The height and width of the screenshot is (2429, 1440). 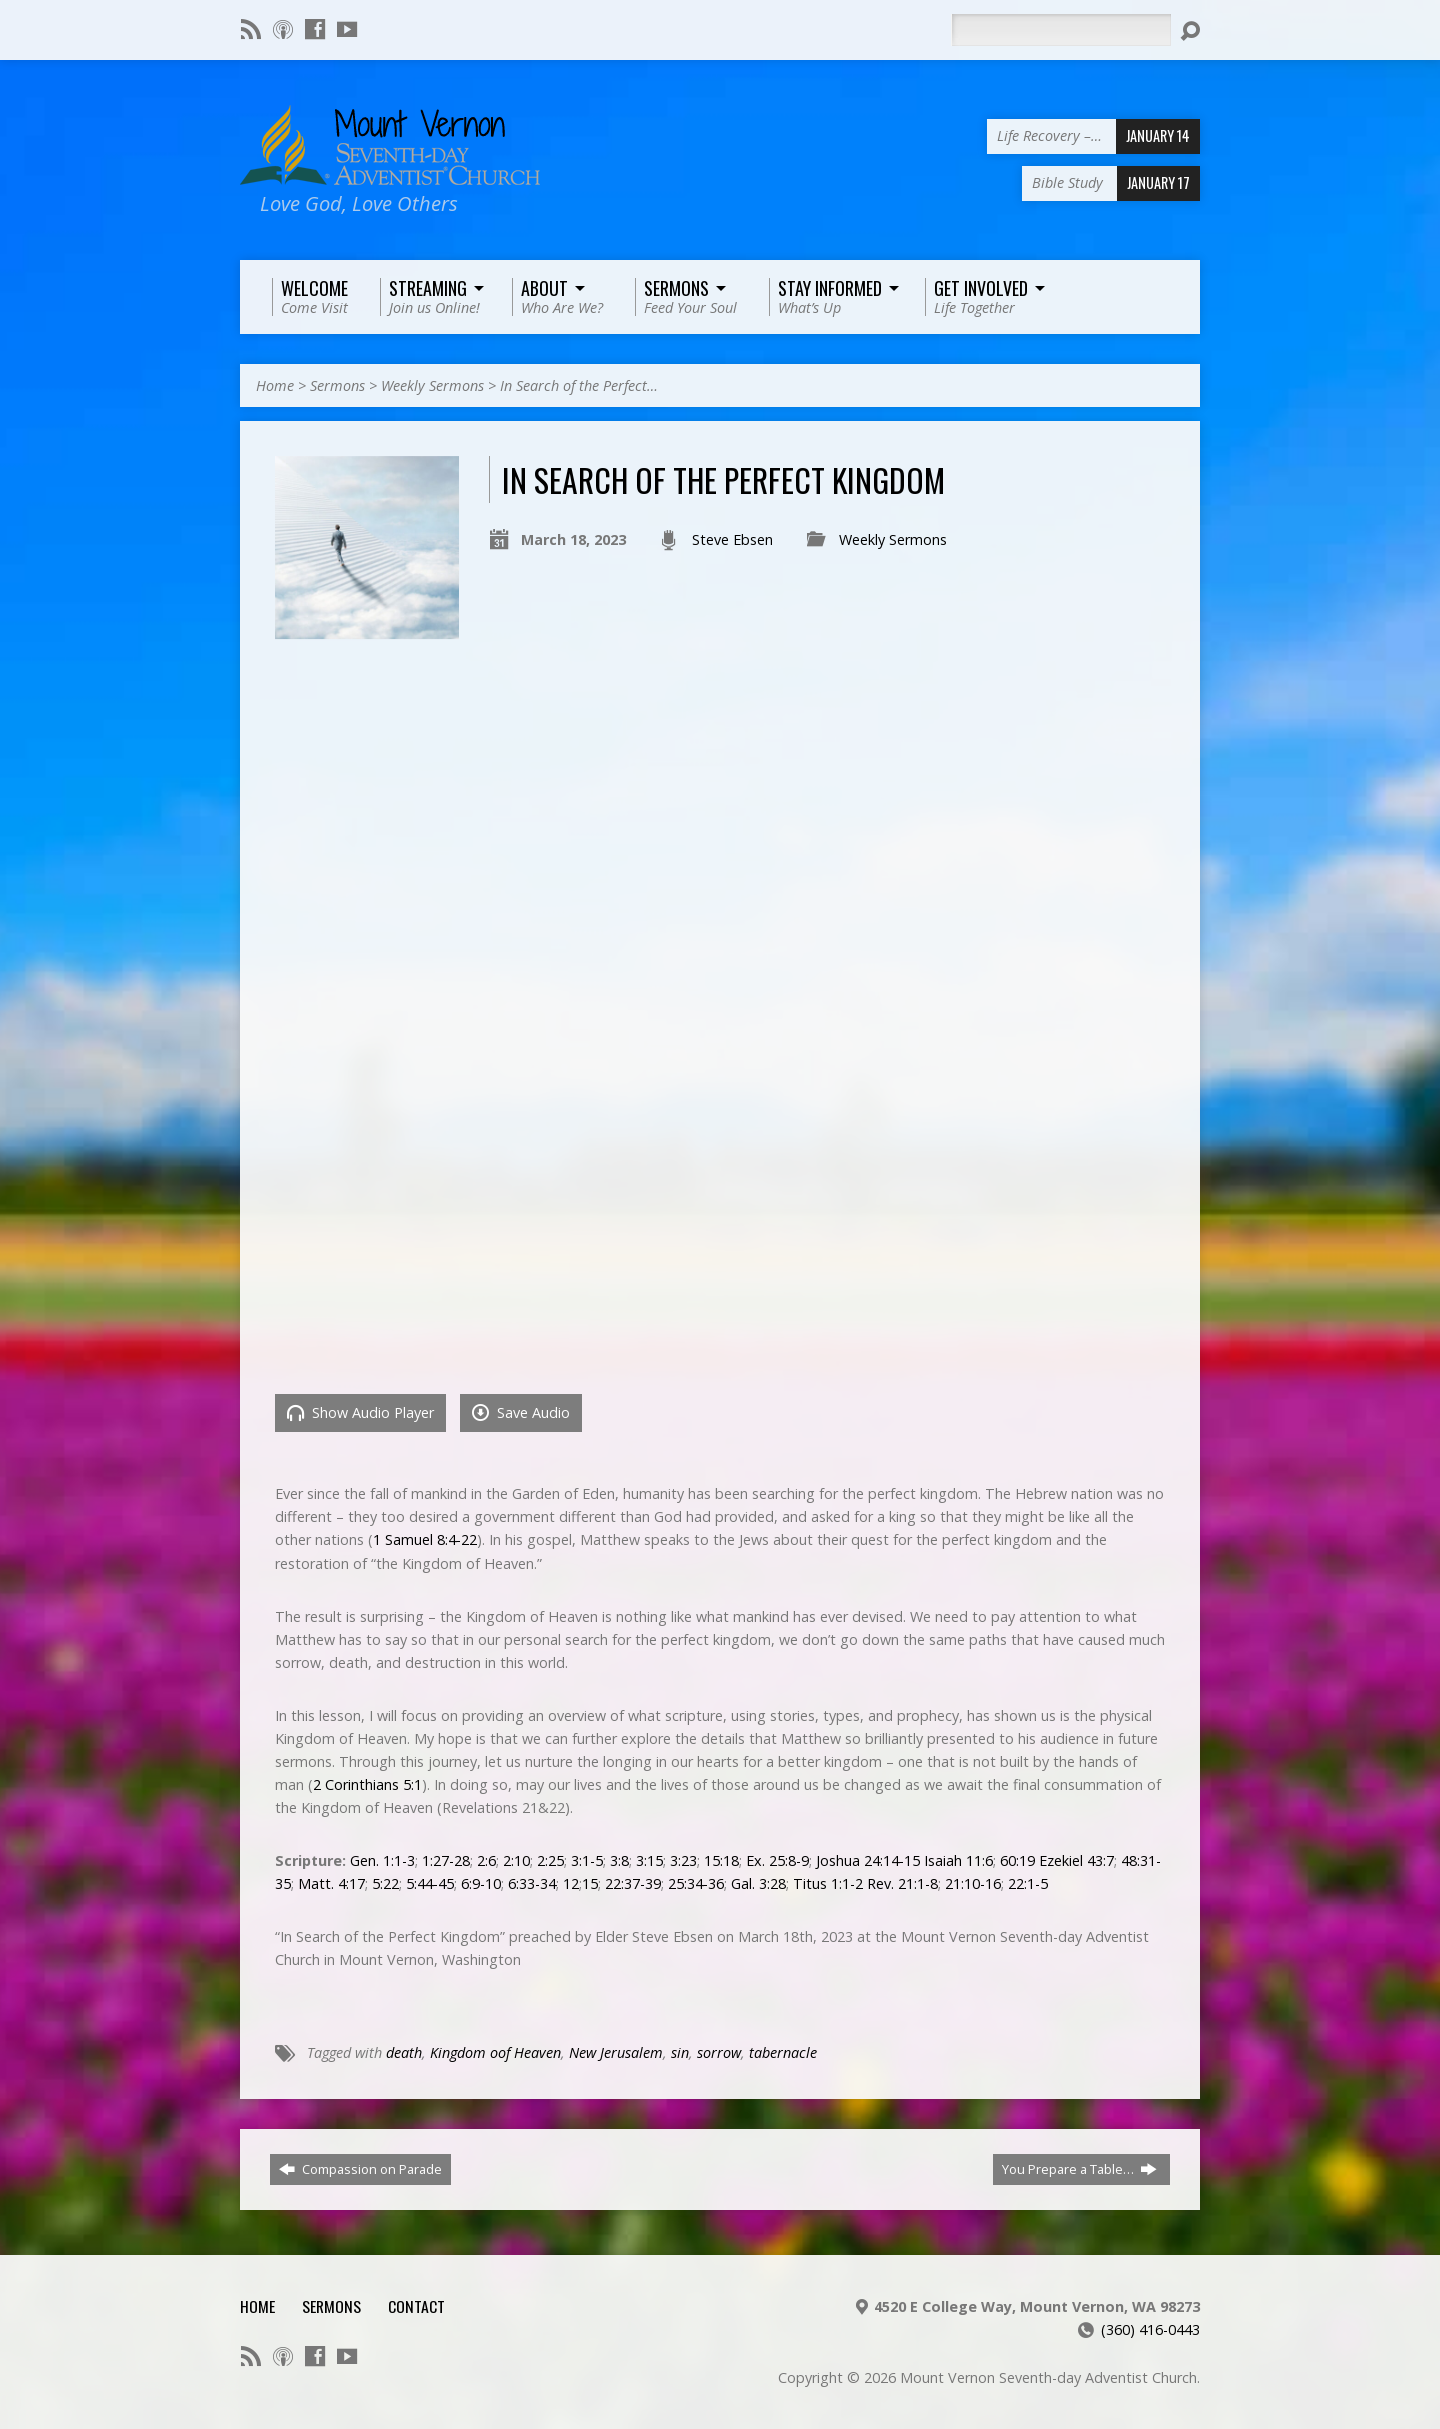 What do you see at coordinates (446, 1860) in the screenshot?
I see `1:27-28` at bounding box center [446, 1860].